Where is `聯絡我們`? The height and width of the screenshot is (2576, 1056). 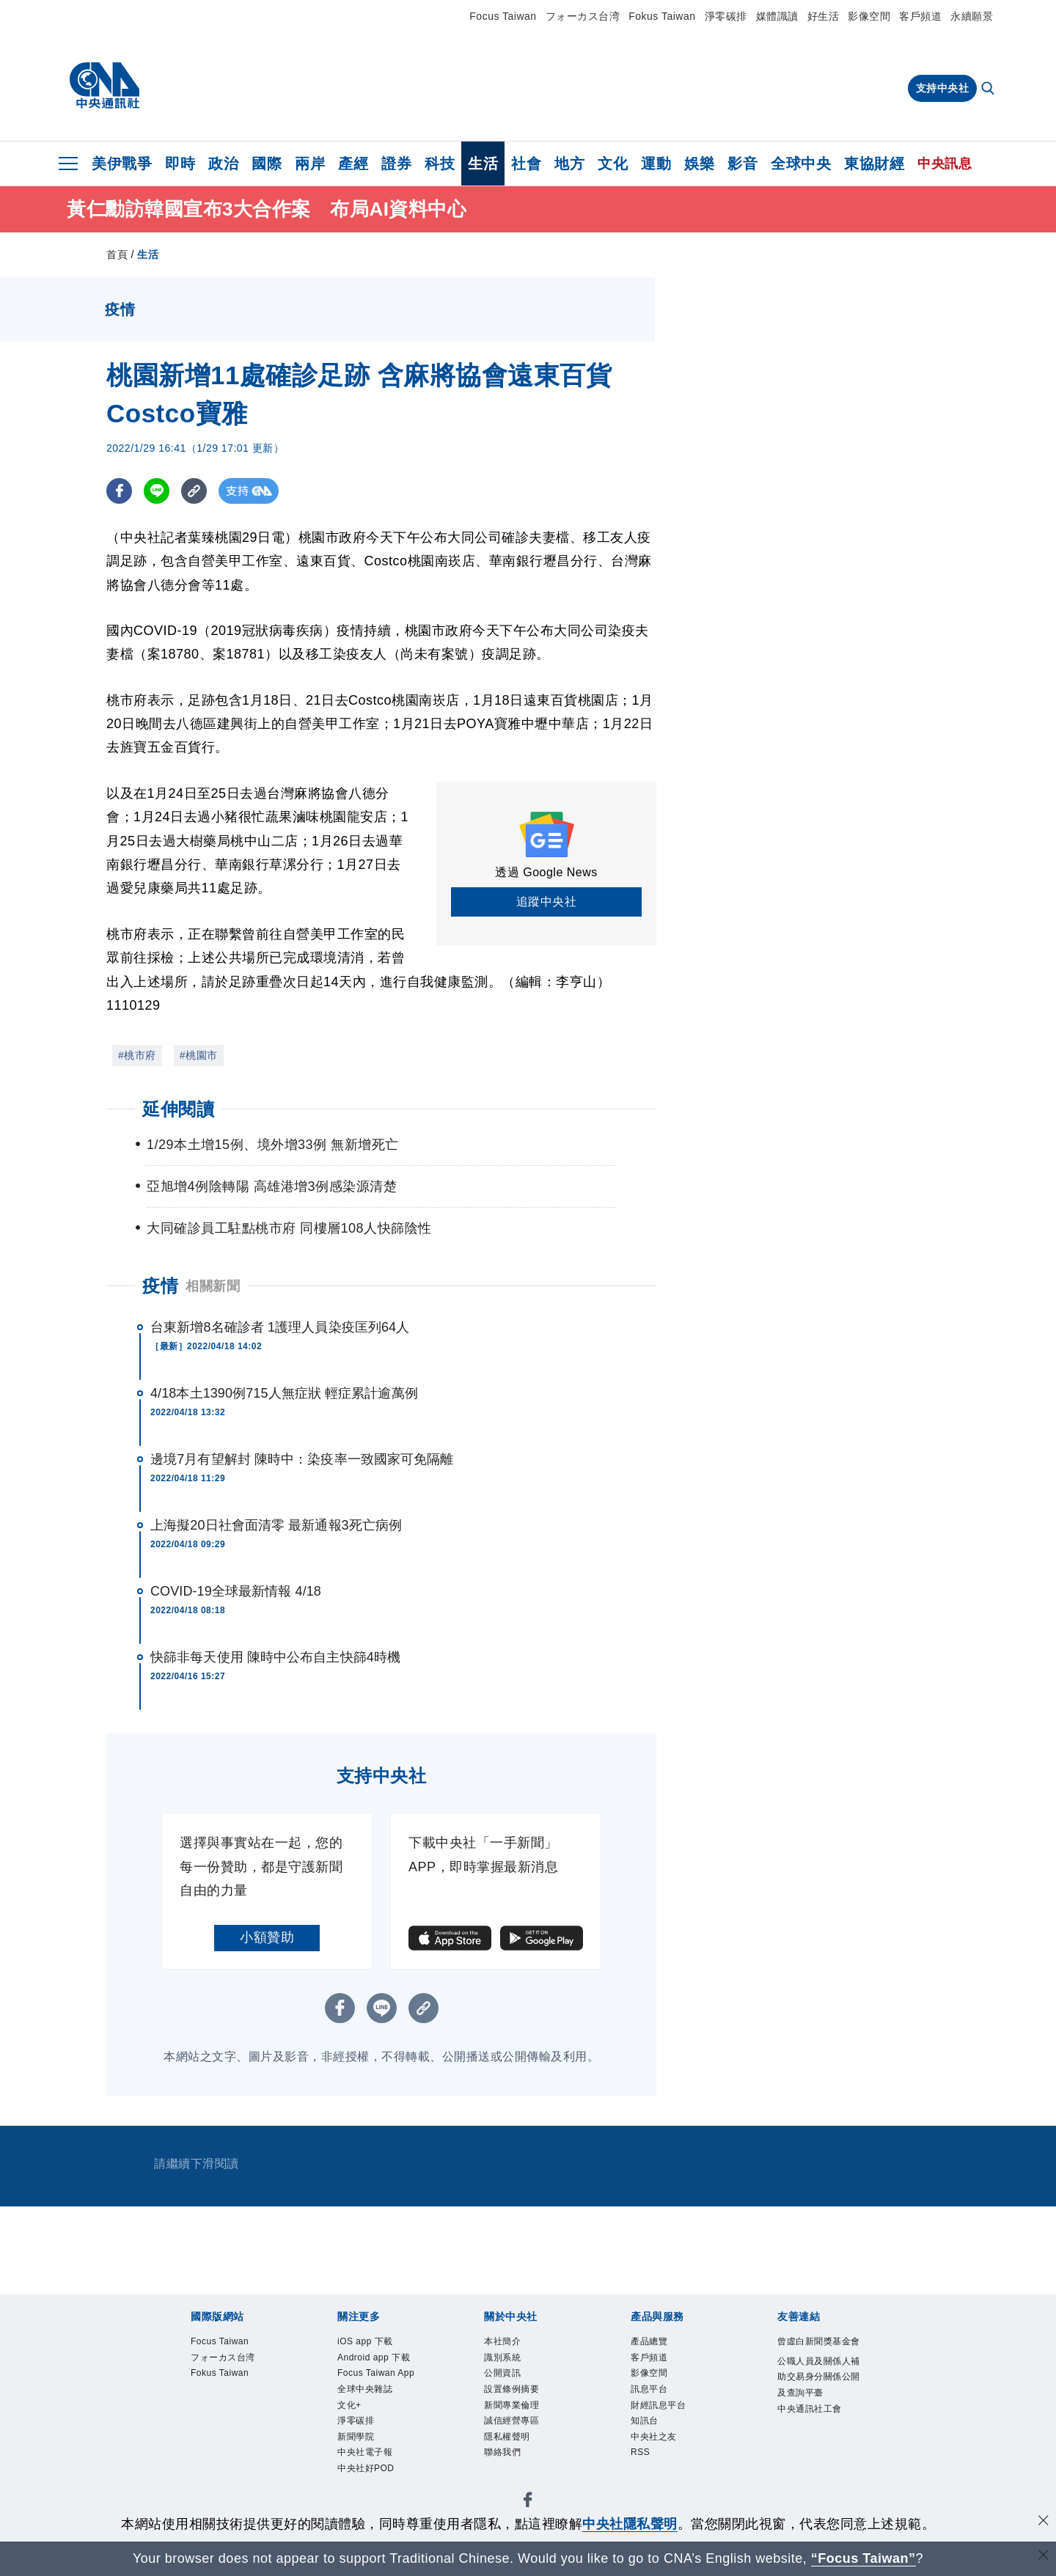 聯絡我們 is located at coordinates (504, 2458).